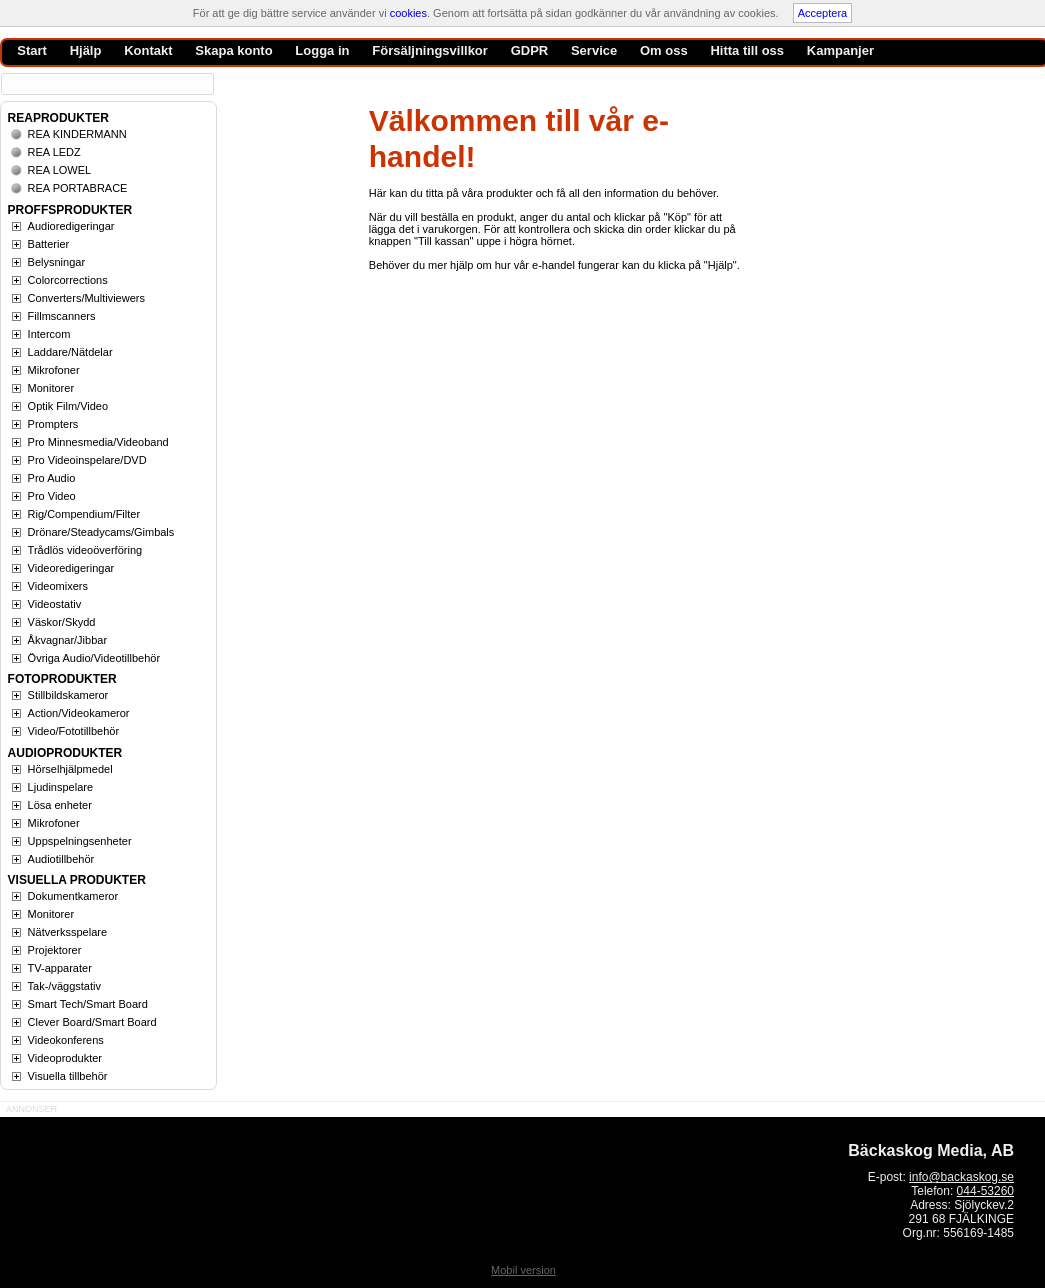 The image size is (1045, 1288). I want to click on Dokumentkameror, so click(73, 896).